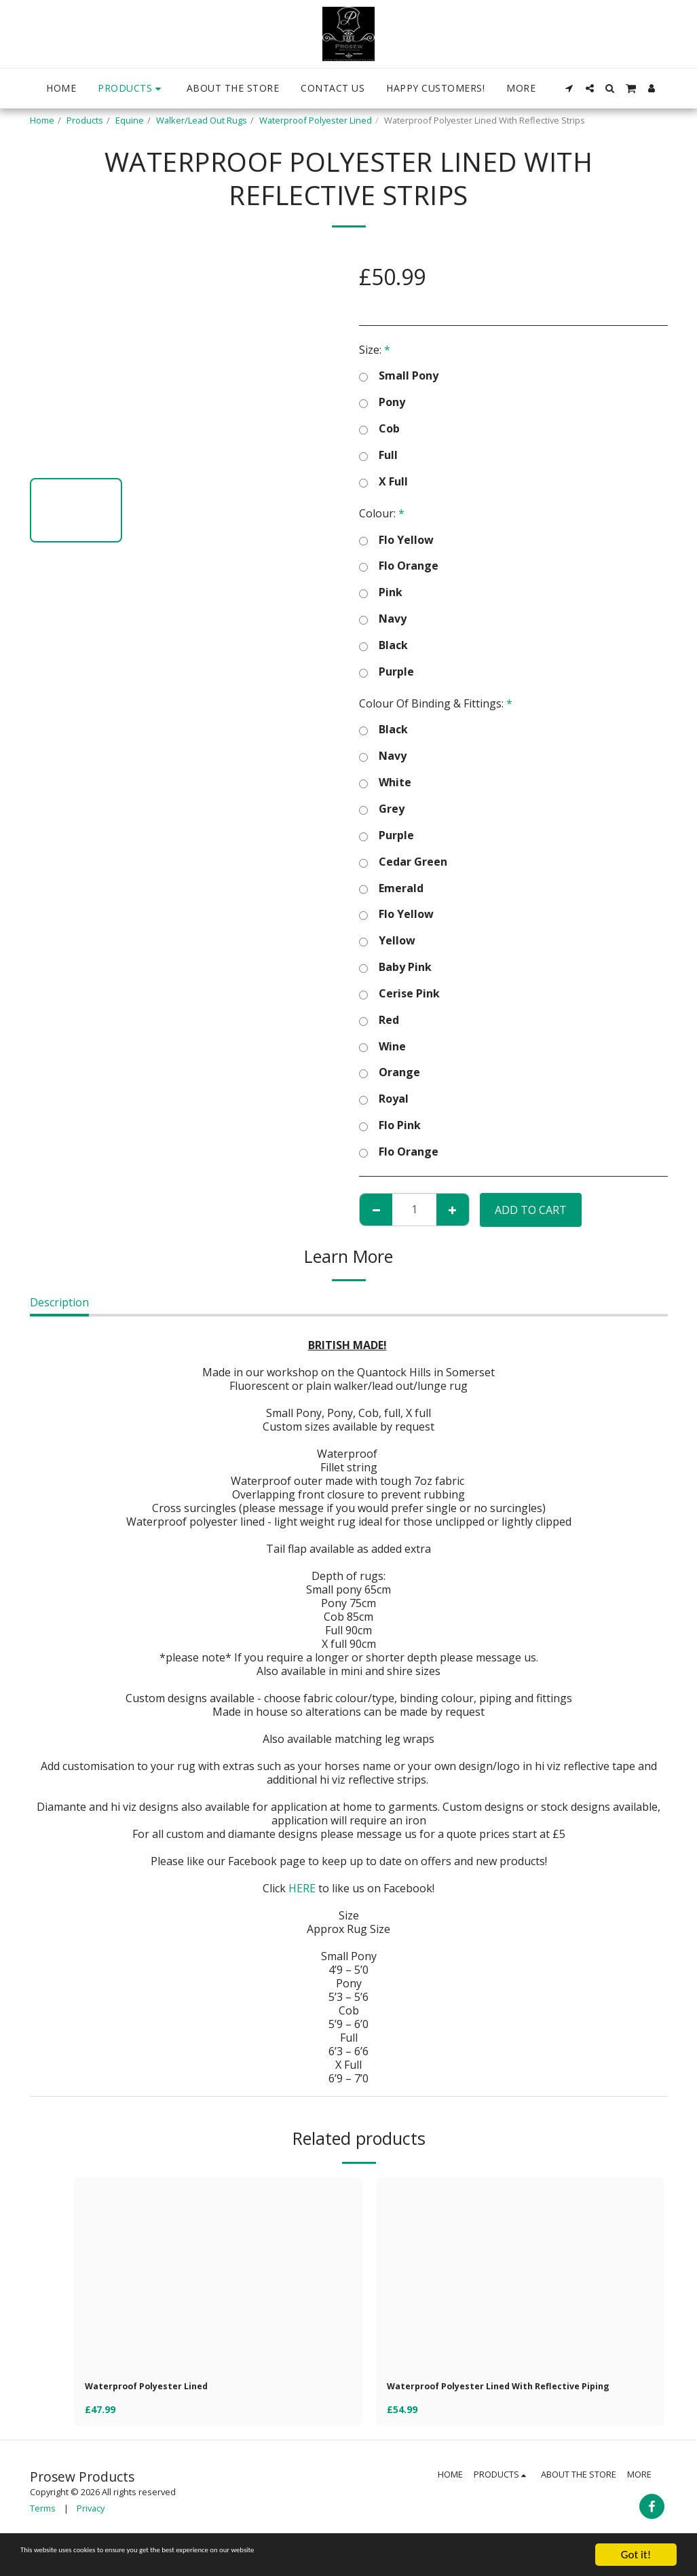  What do you see at coordinates (380, 592) in the screenshot?
I see `Pink` at bounding box center [380, 592].